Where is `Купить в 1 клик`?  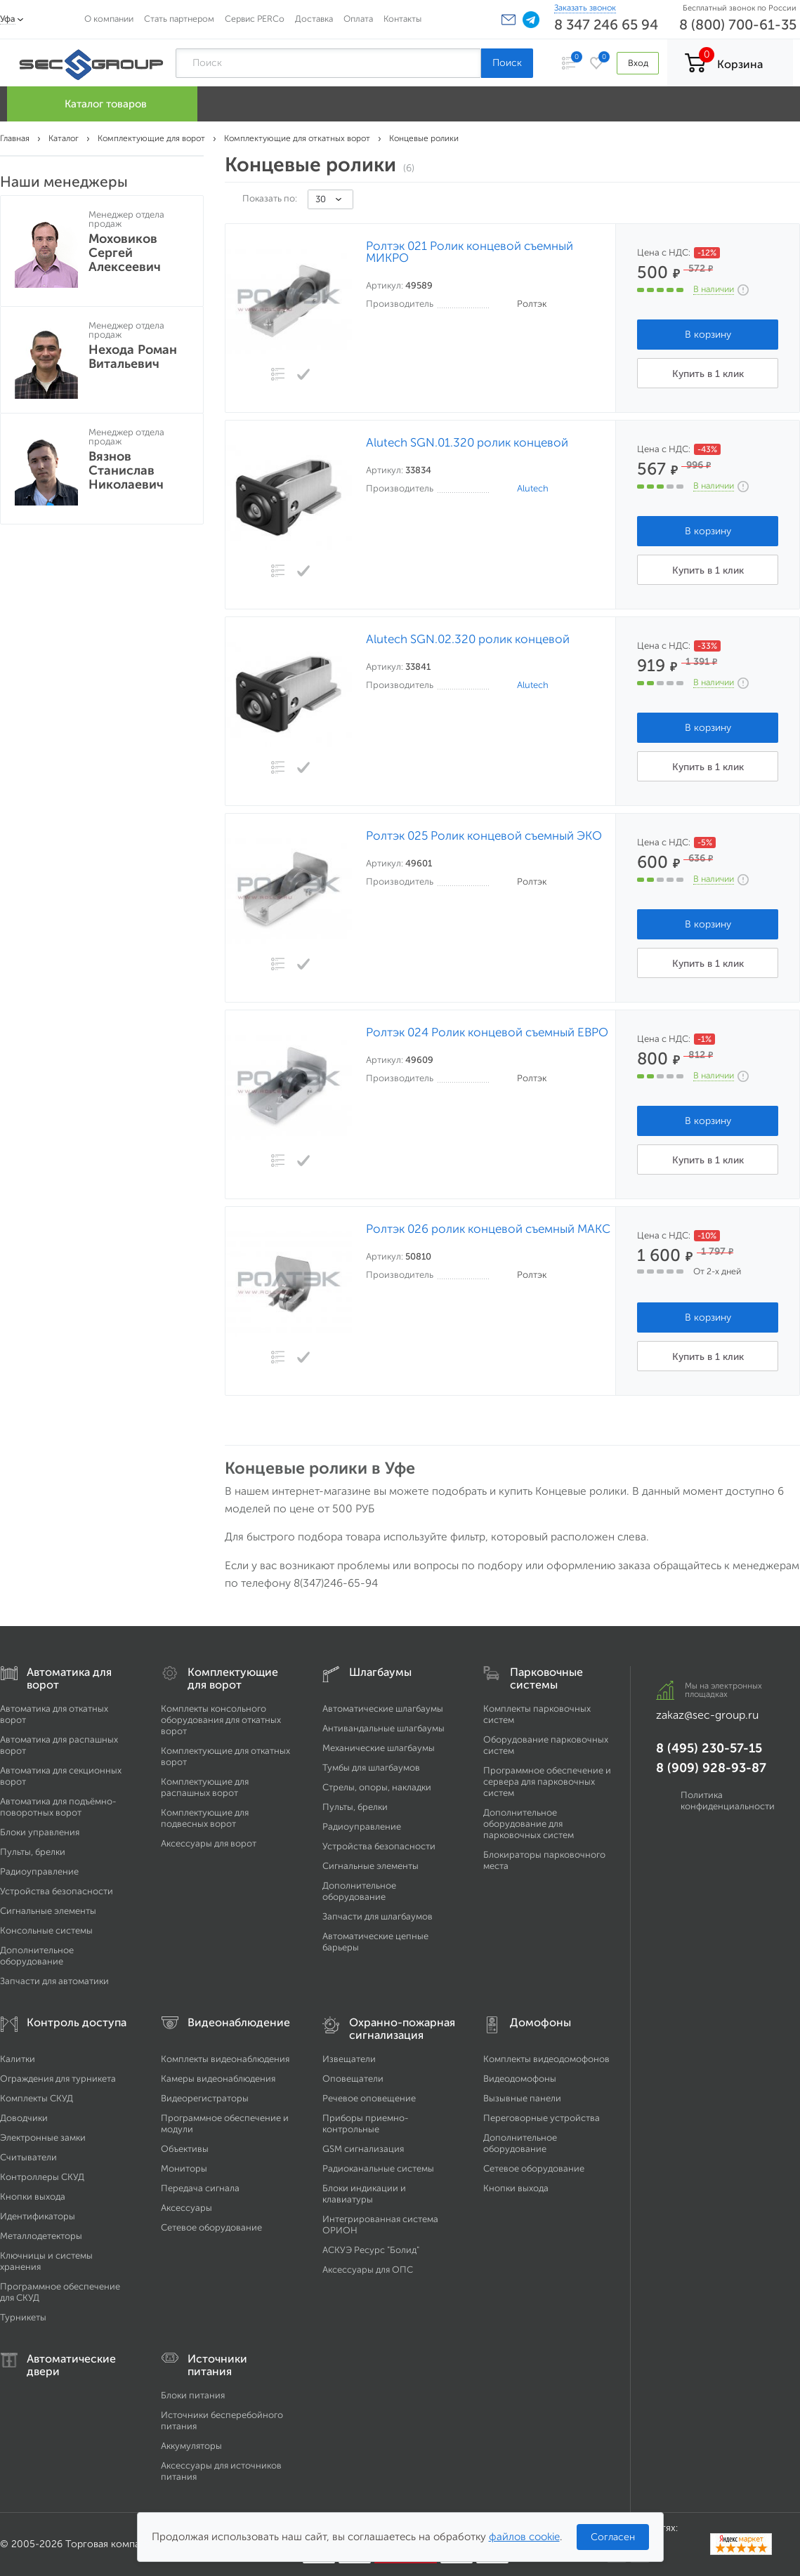
Купить в 1 клик is located at coordinates (708, 374).